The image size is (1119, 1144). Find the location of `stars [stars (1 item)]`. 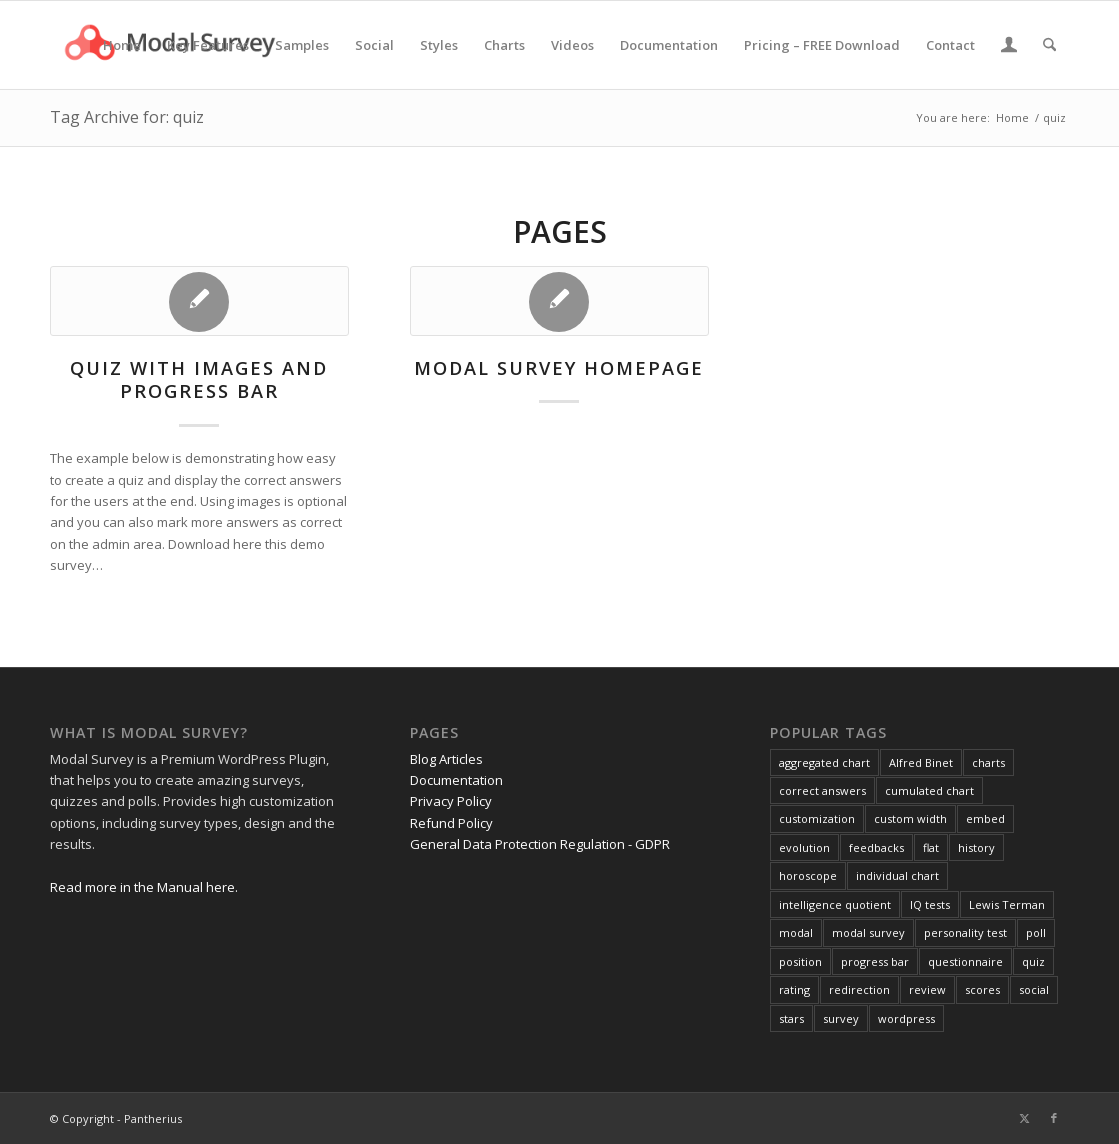

stars [stars (1 item)] is located at coordinates (791, 1018).